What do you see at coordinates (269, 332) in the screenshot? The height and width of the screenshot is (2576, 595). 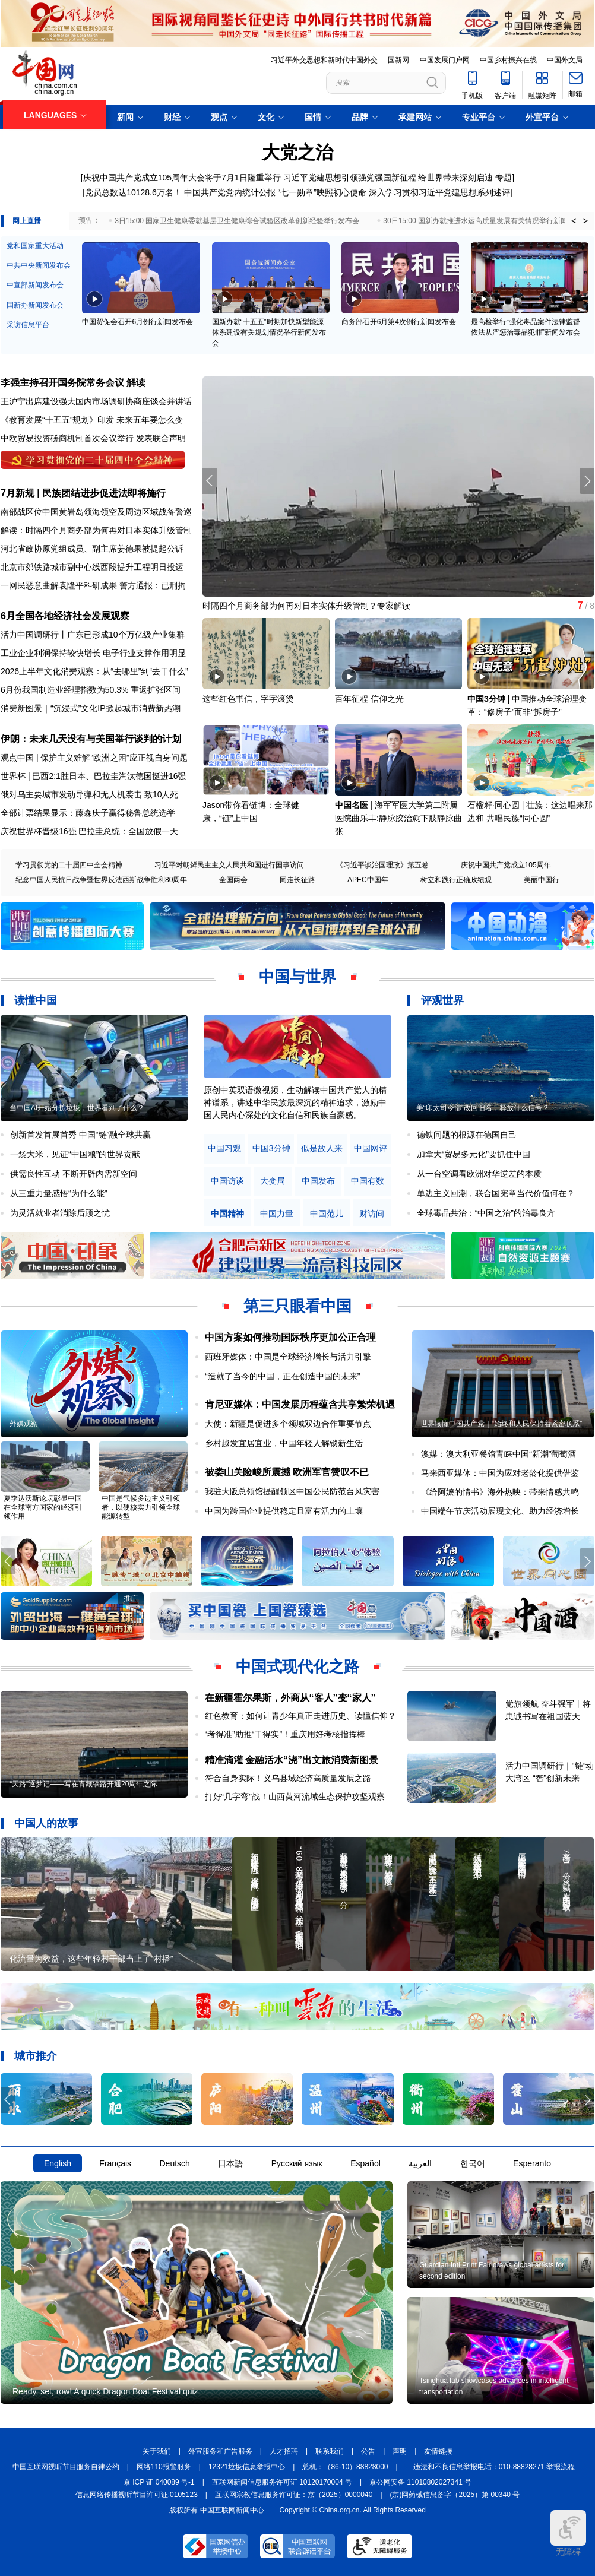 I see `国新办就“十五五”时期加快新型能源体系建设有关规划情况举行新闻发布会` at bounding box center [269, 332].